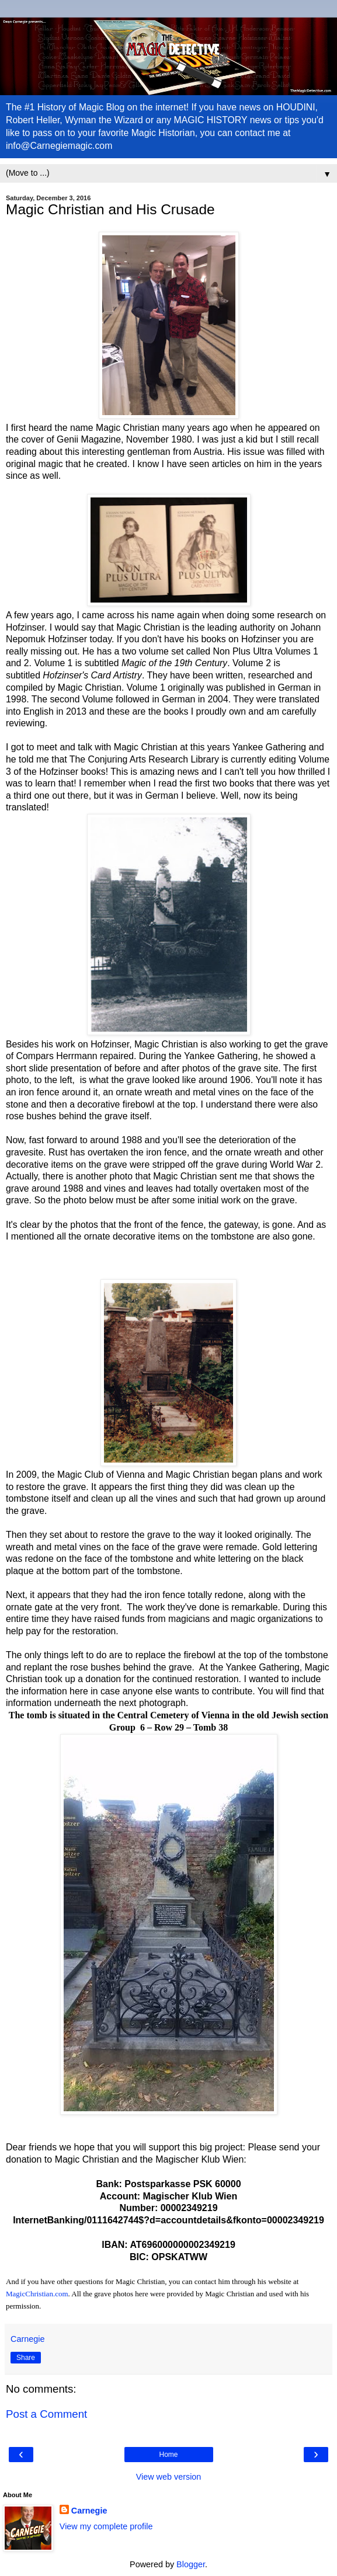  What do you see at coordinates (89, 2510) in the screenshot?
I see `Carnegie` at bounding box center [89, 2510].